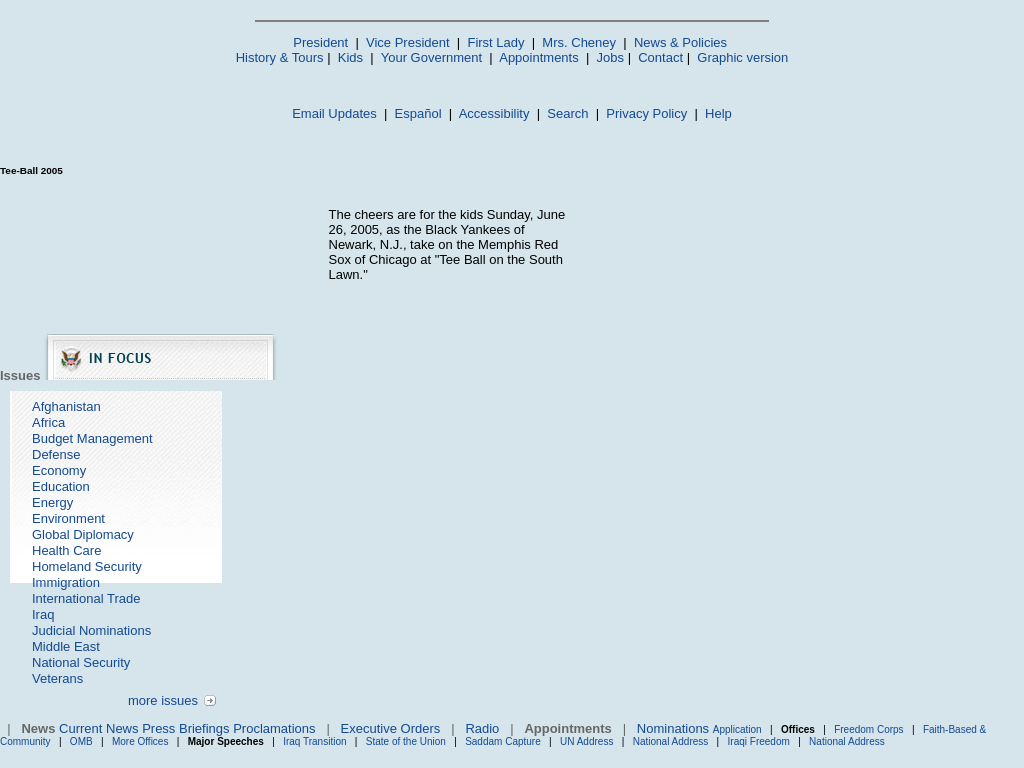  Describe the element at coordinates (48, 422) in the screenshot. I see `Africa` at that location.